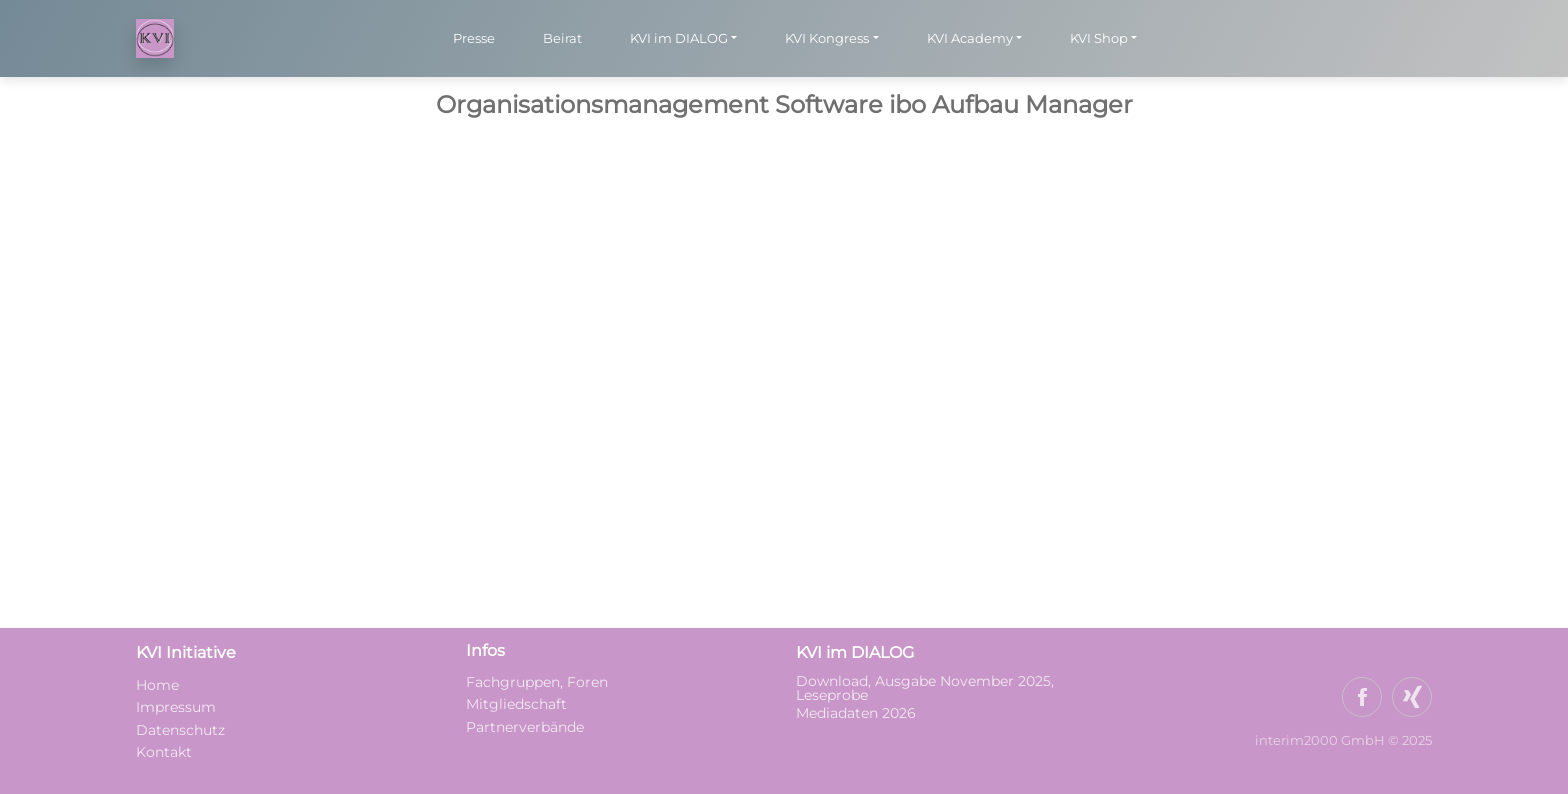 The height and width of the screenshot is (794, 1568). Describe the element at coordinates (858, 713) in the screenshot. I see `Mediadaten 2026` at that location.